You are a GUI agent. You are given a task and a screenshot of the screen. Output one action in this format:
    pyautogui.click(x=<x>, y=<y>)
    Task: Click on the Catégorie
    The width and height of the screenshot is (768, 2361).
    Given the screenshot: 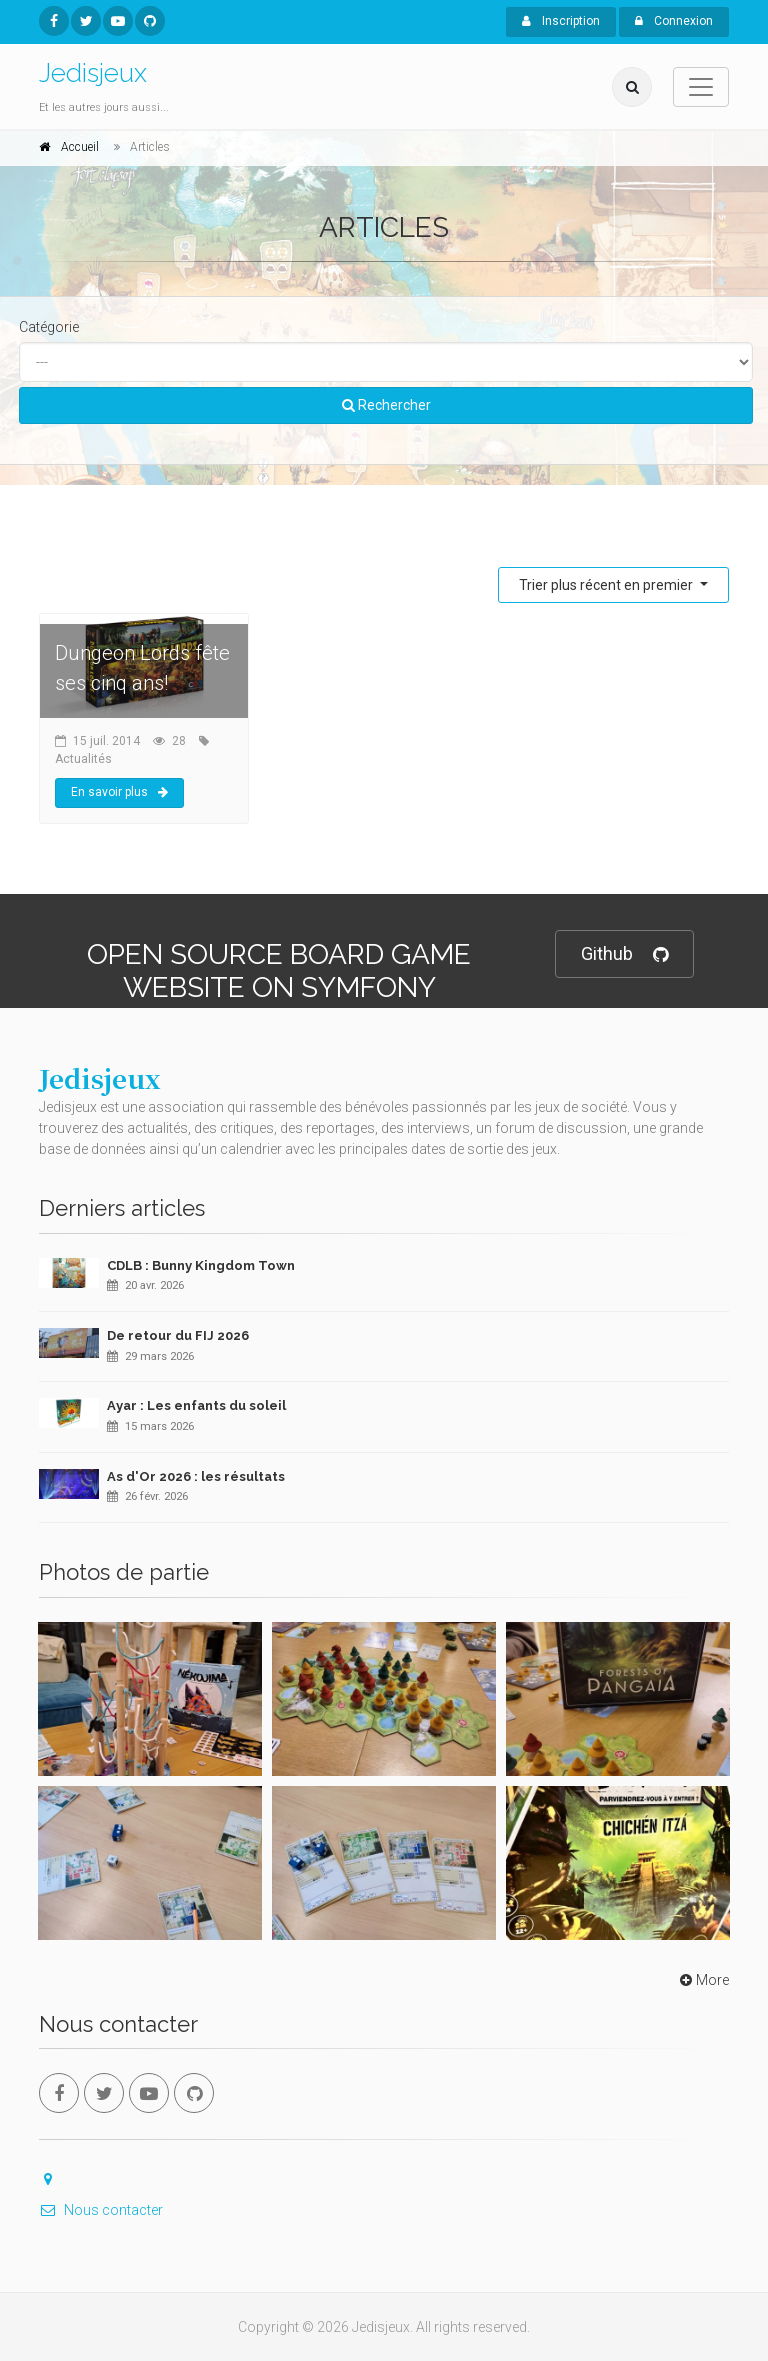 What is the action you would take?
    pyautogui.click(x=49, y=327)
    